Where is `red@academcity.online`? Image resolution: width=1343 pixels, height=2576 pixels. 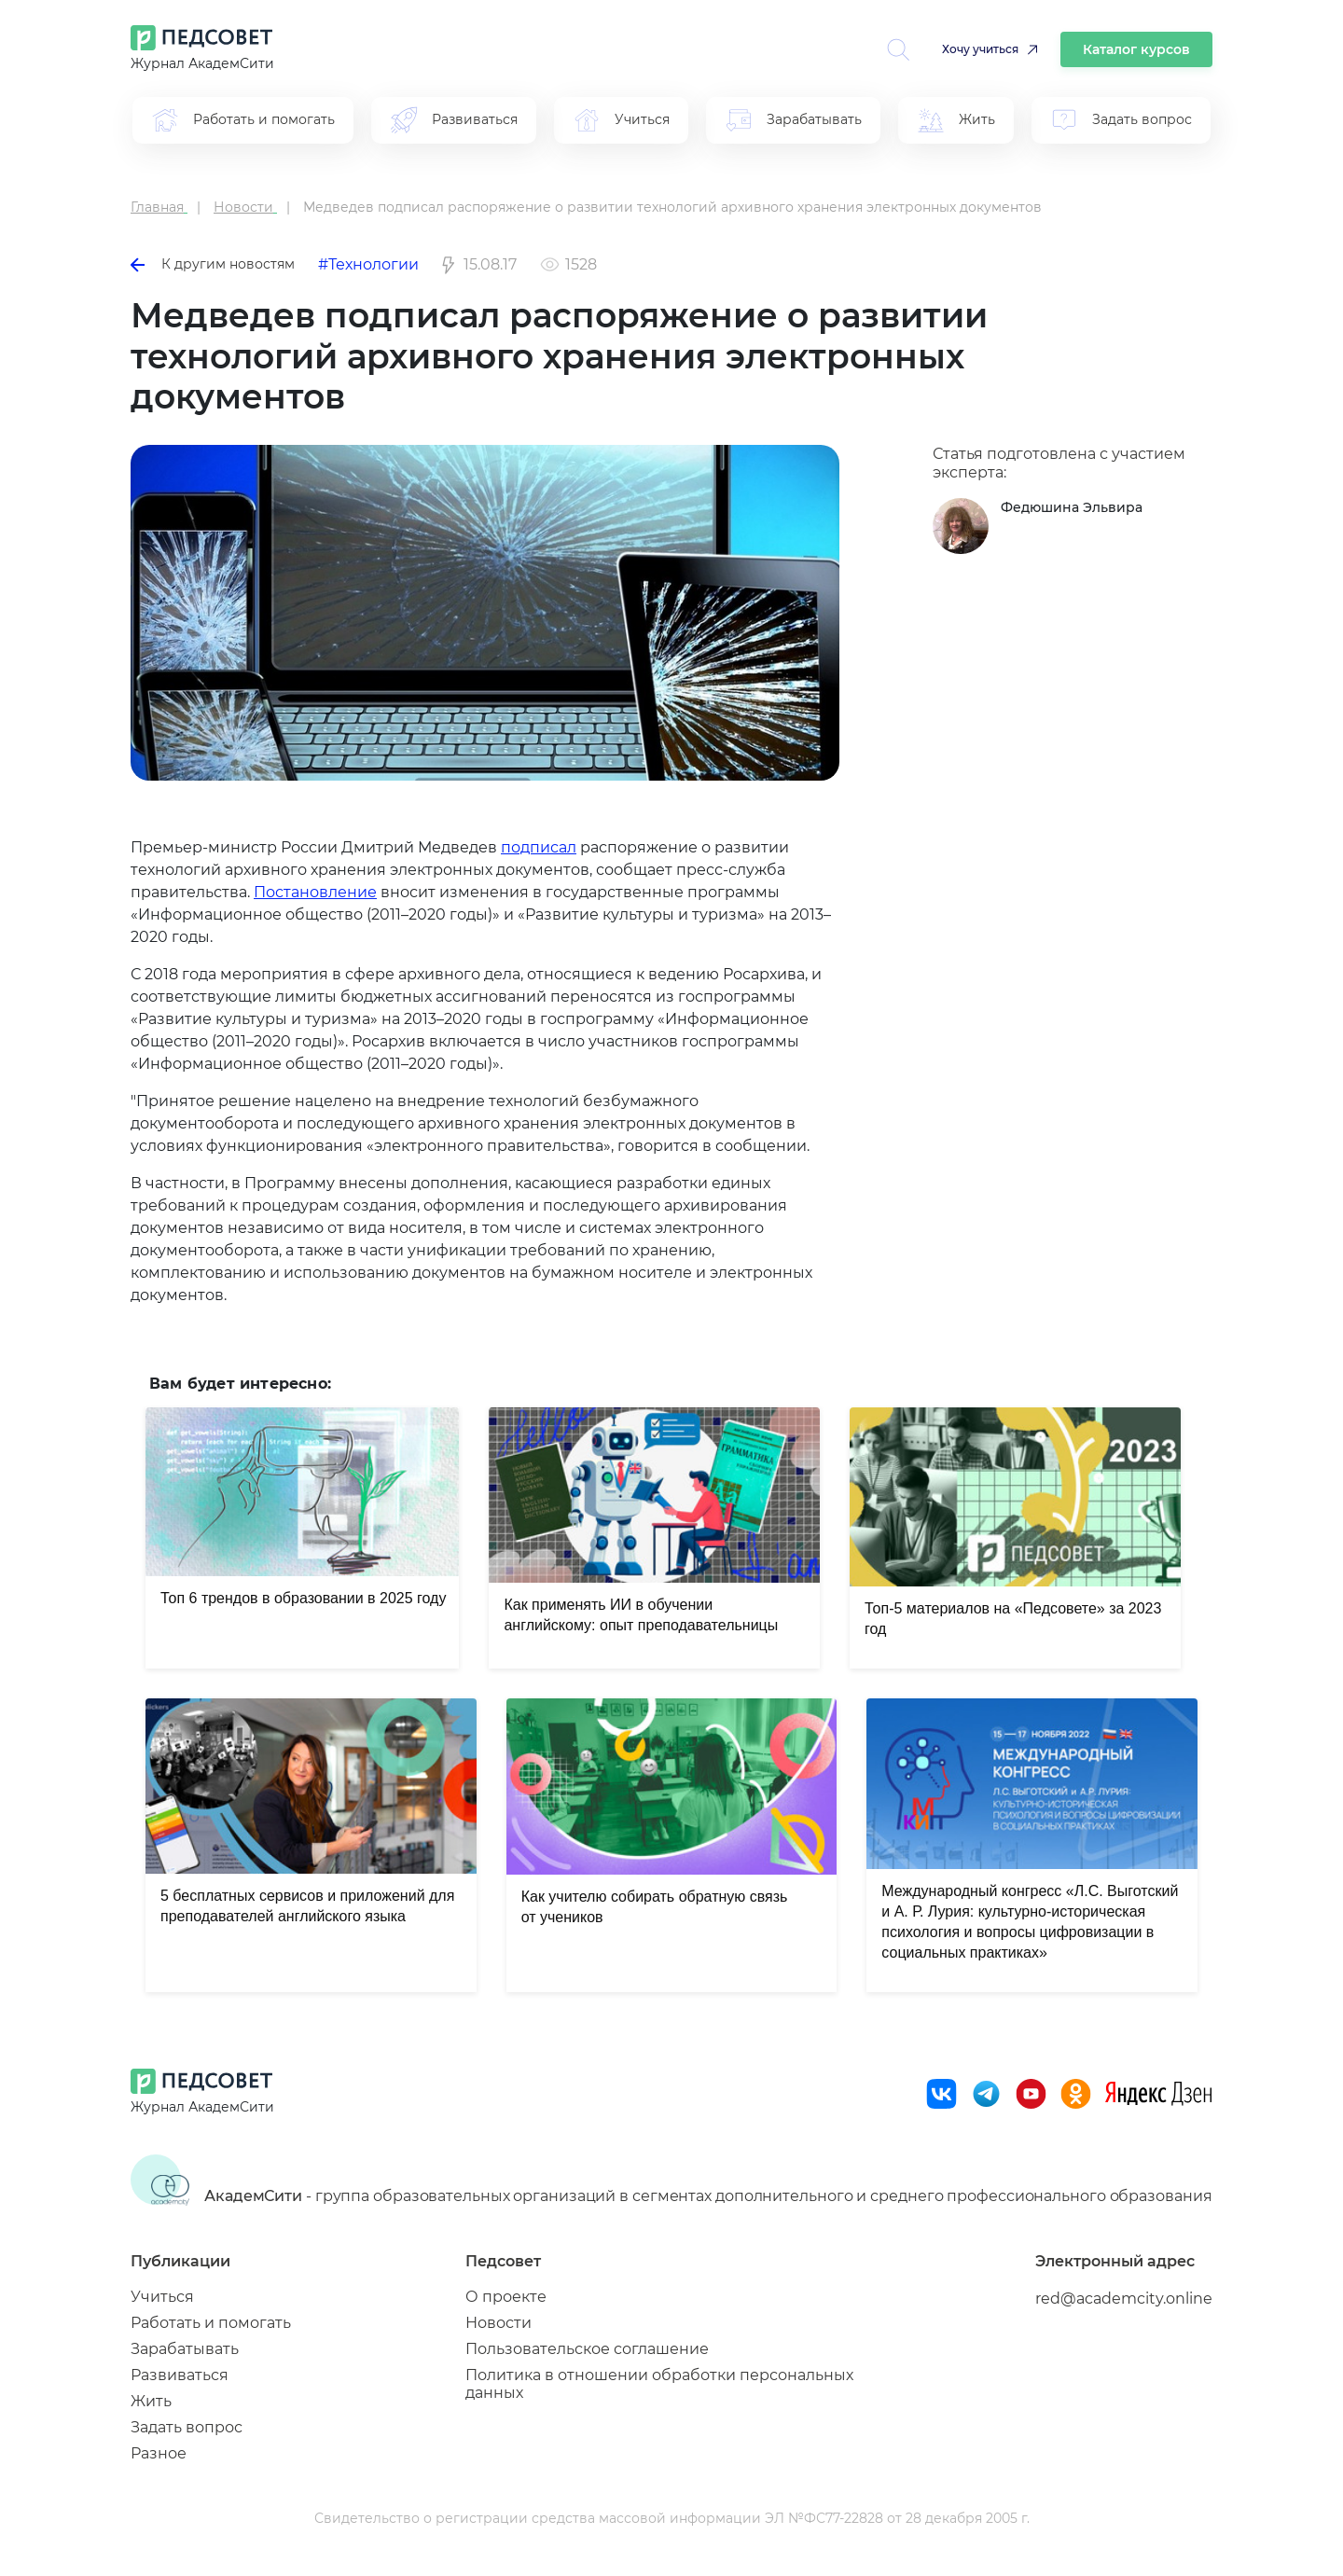 red@academcity.online is located at coordinates (1123, 2298).